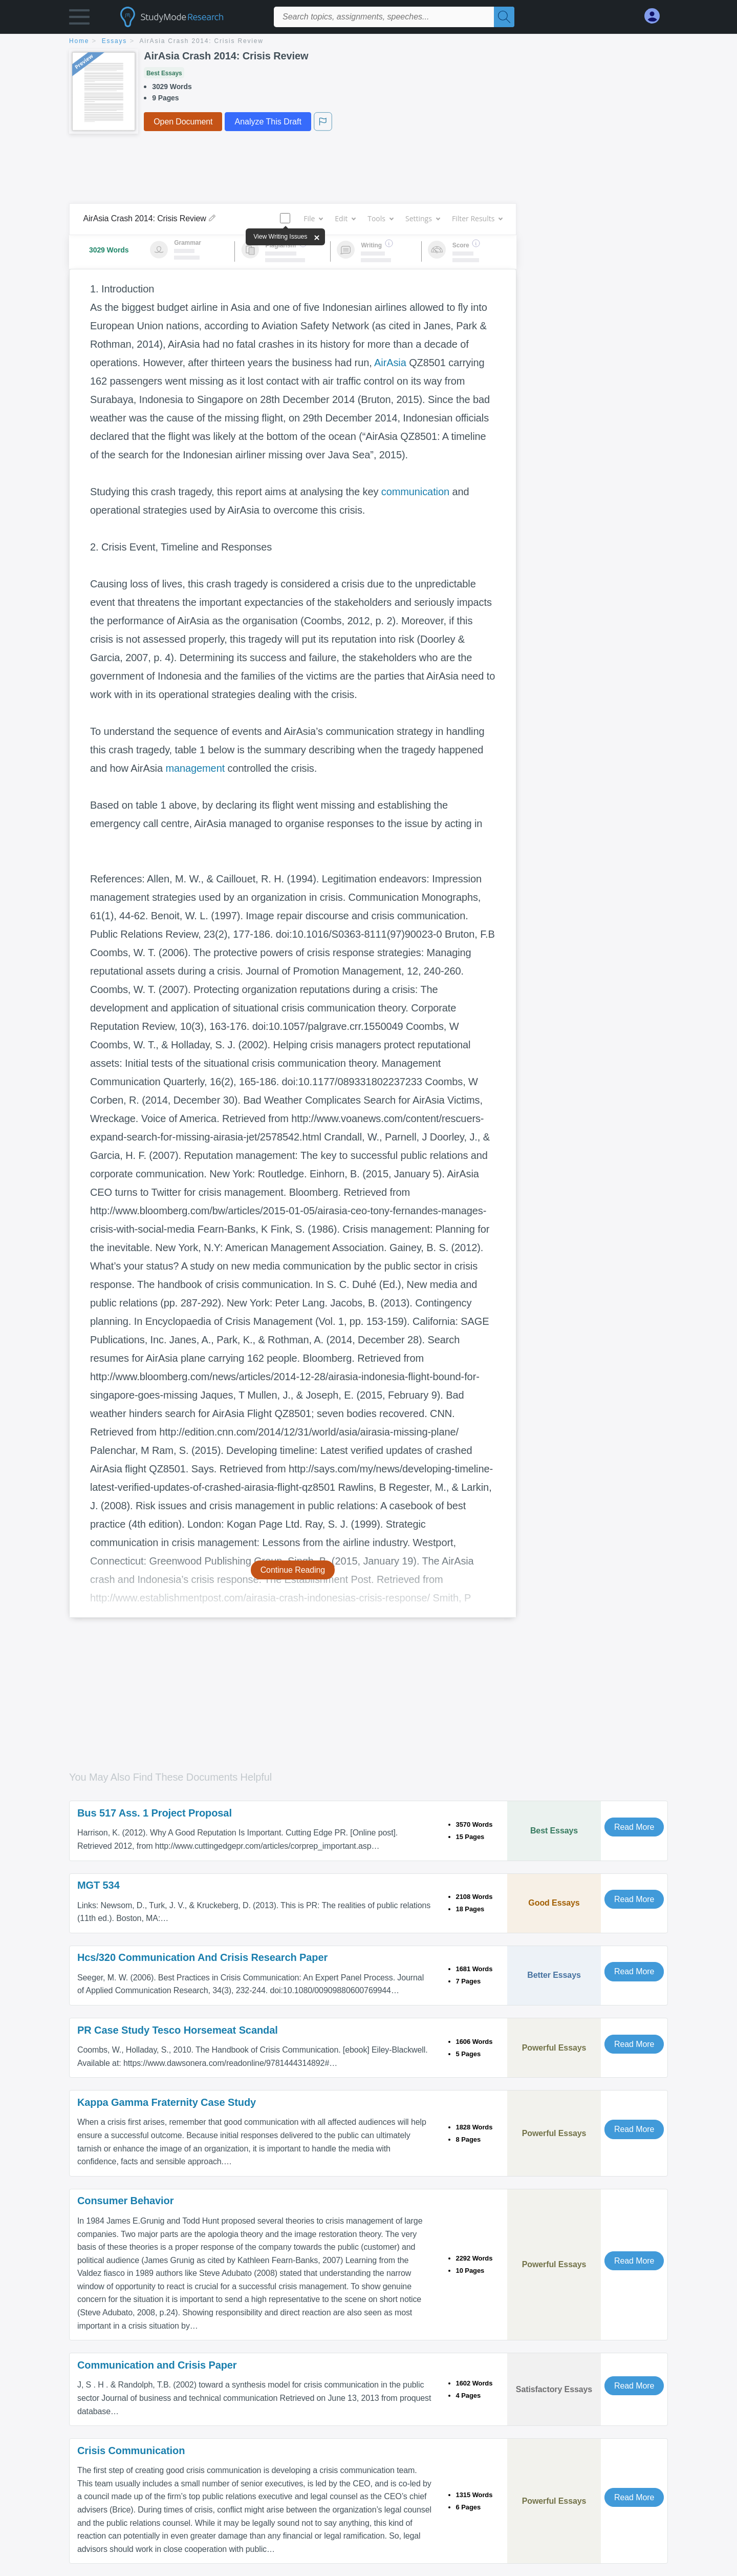 The width and height of the screenshot is (737, 2576). I want to click on management, so click(195, 768).